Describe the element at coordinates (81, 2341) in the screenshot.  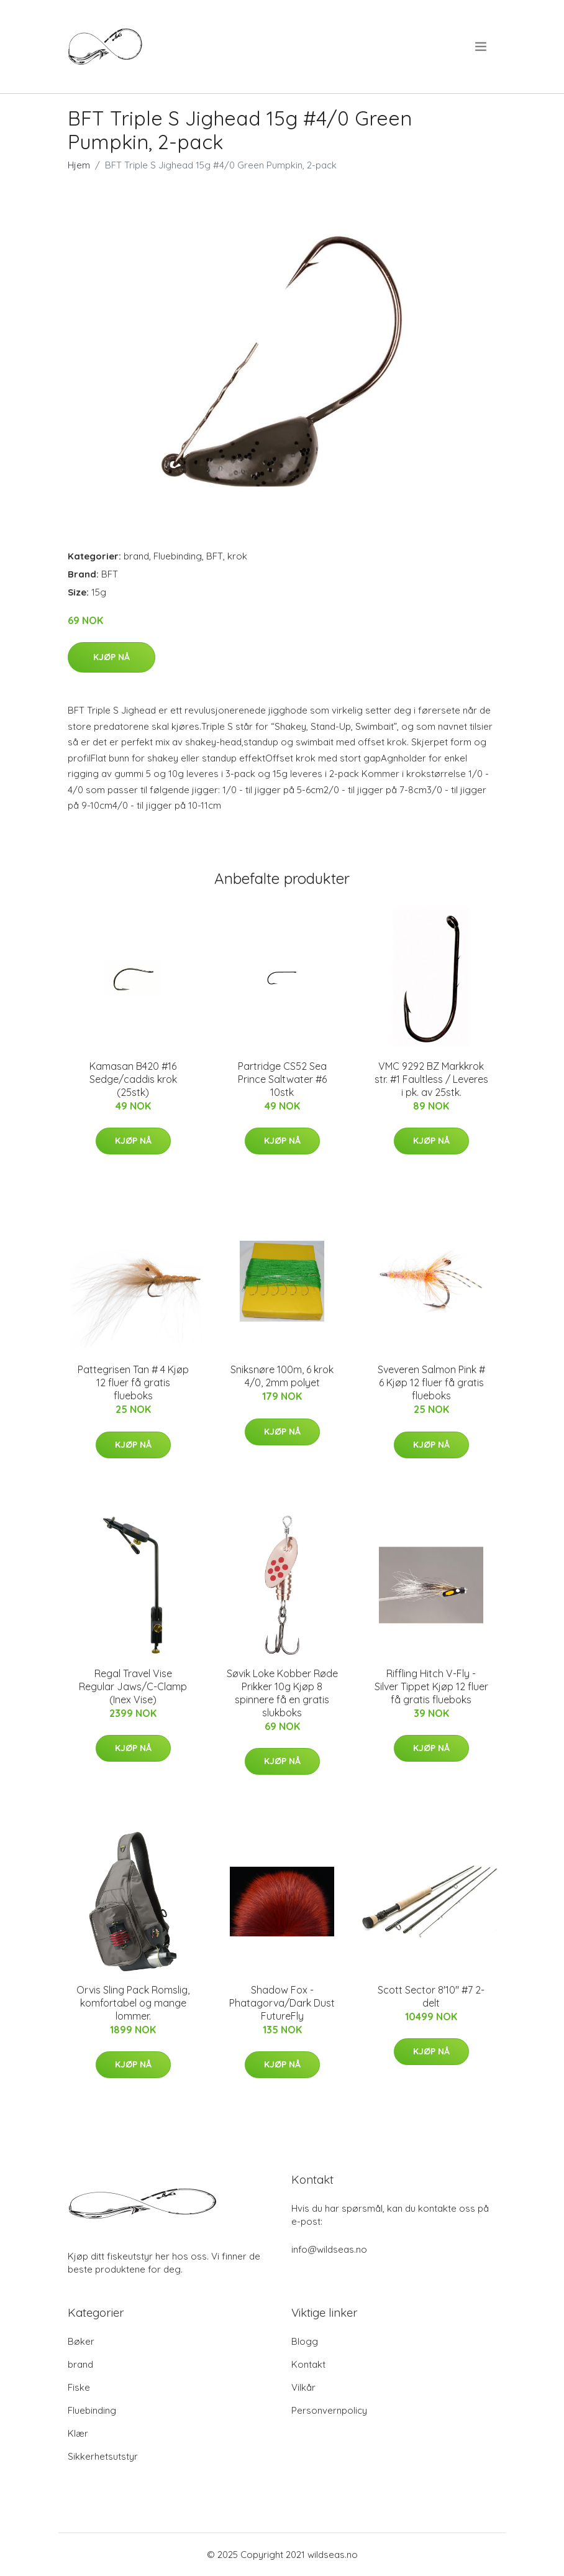
I see `Bøker` at that location.